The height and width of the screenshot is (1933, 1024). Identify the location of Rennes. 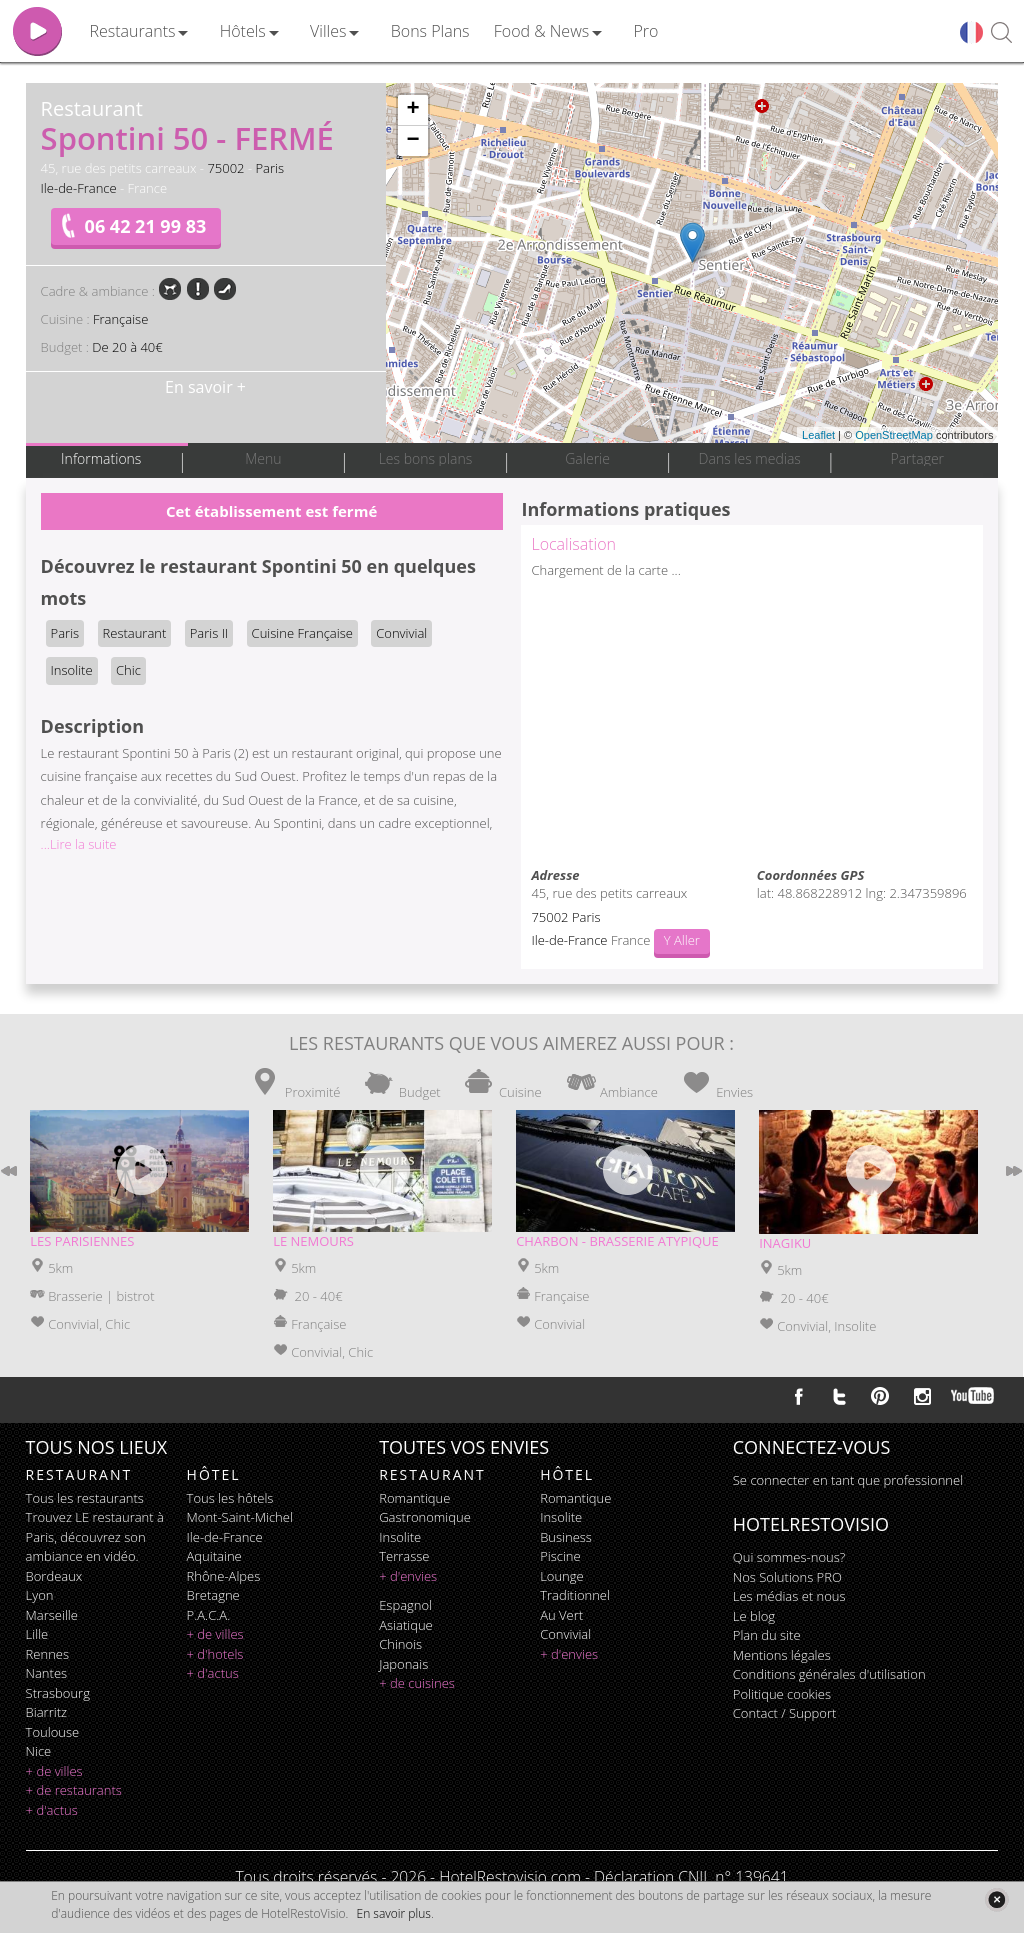
(47, 1654).